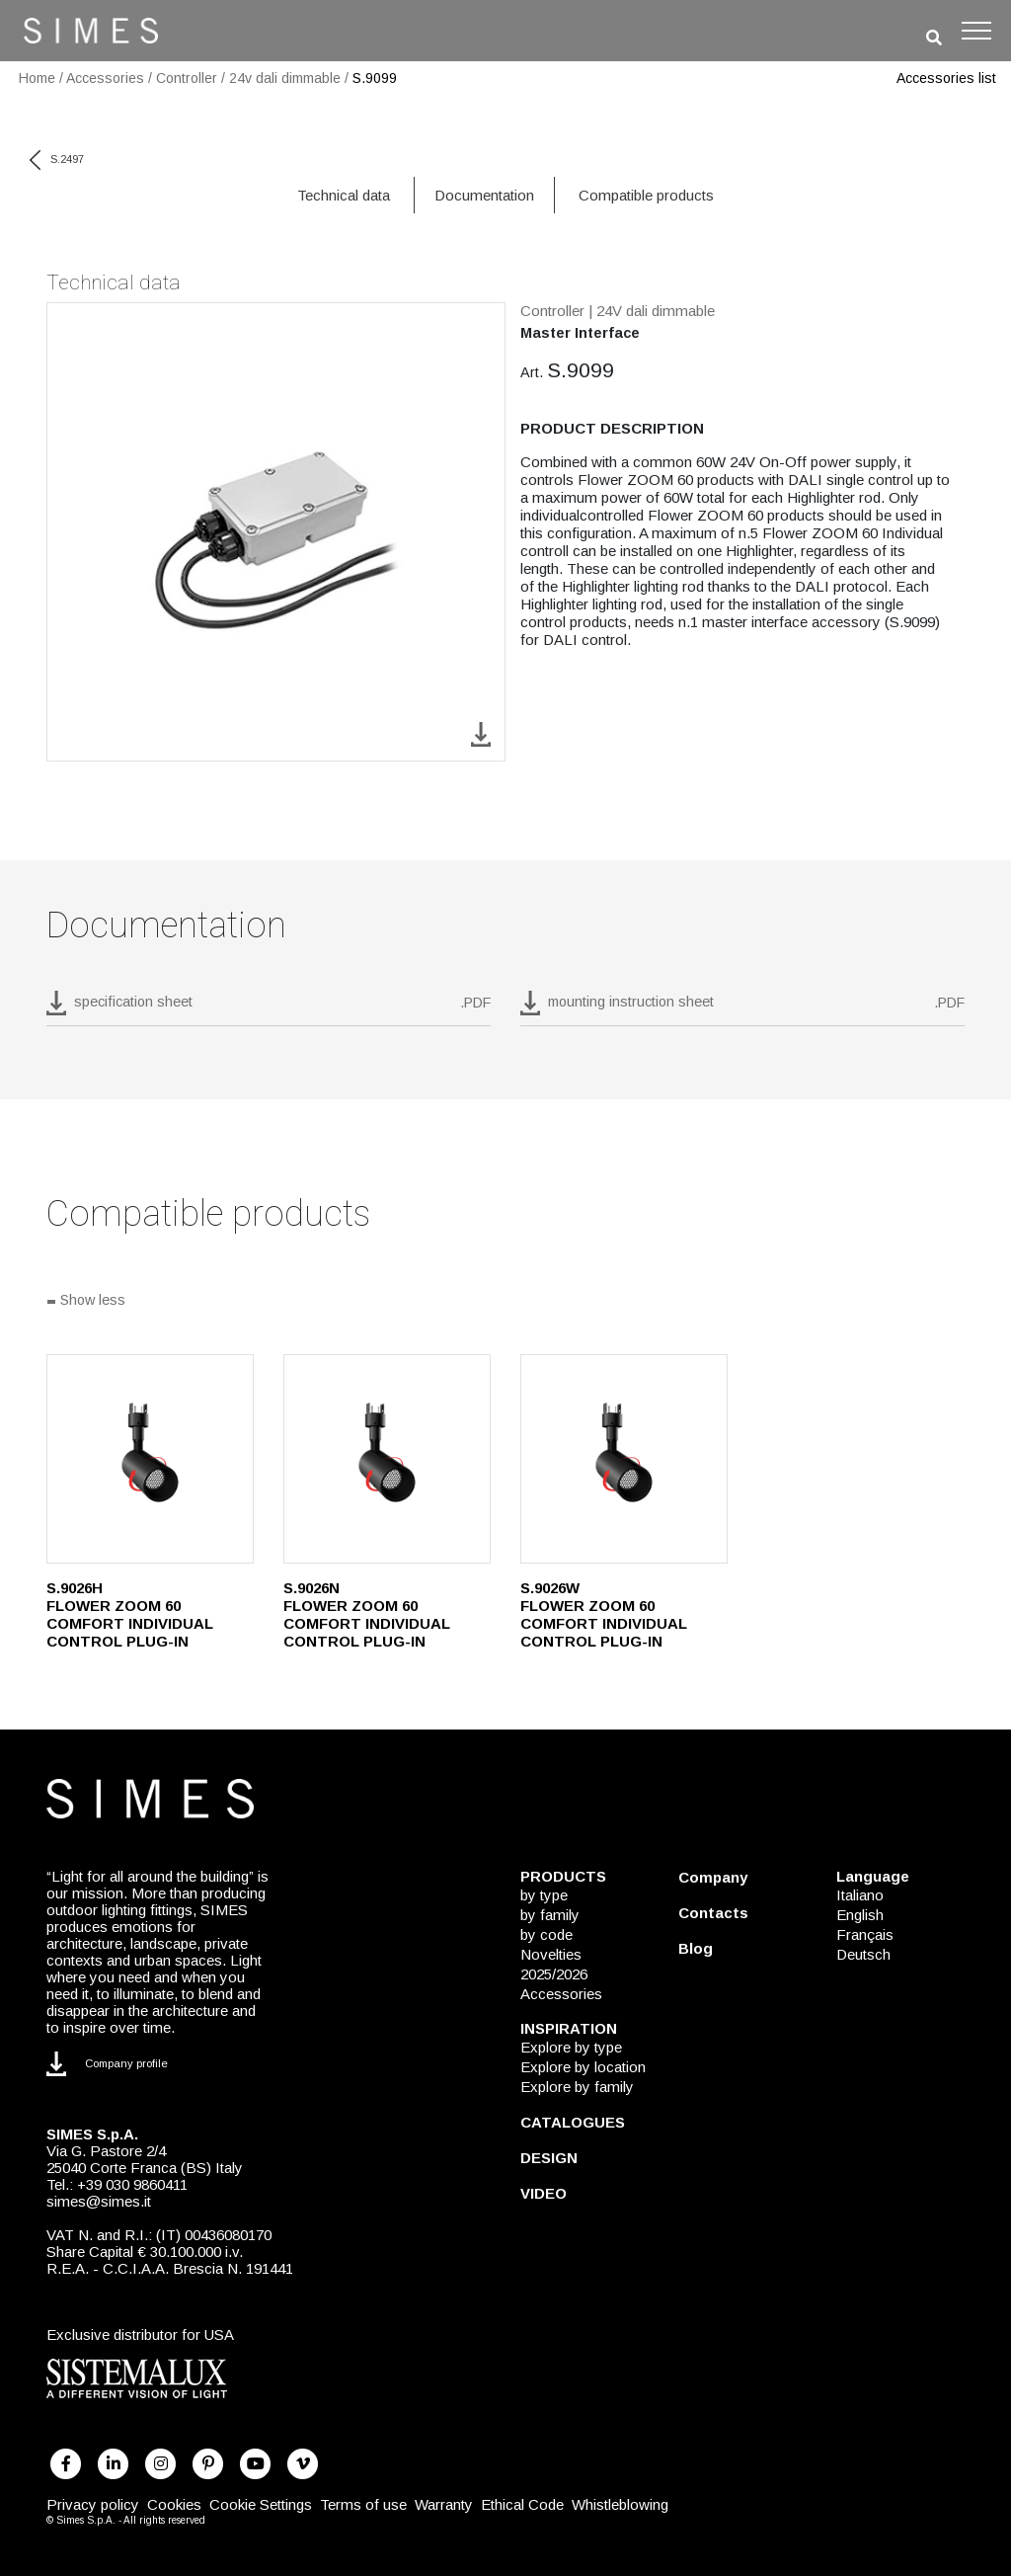  I want to click on Accessories list, so click(946, 78).